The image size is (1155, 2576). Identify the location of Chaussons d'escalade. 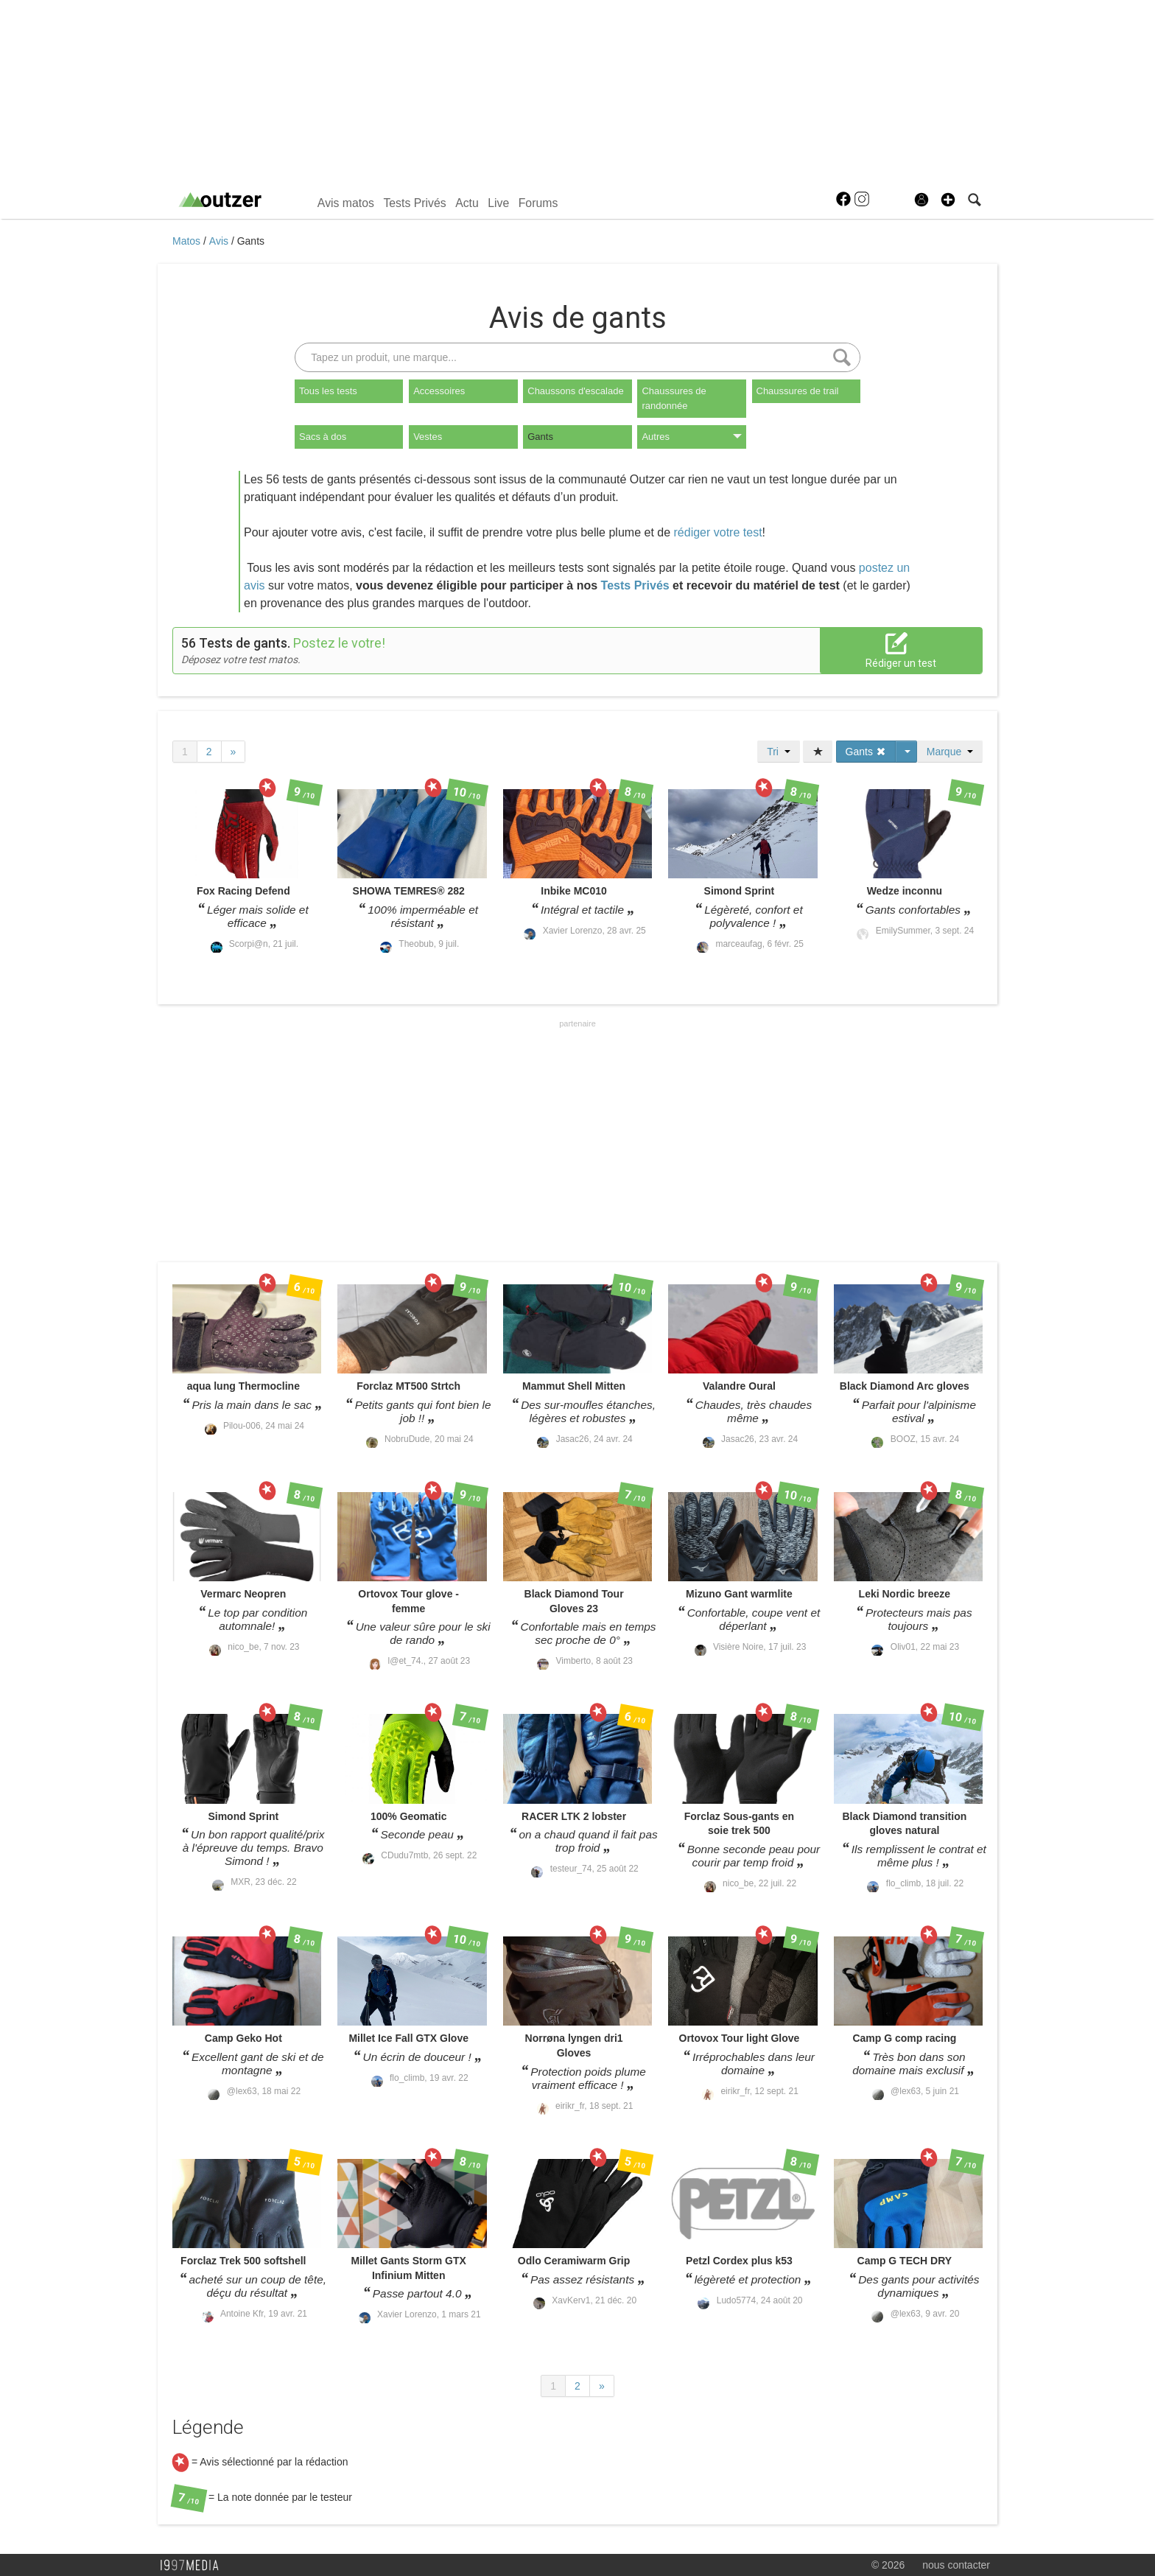
(575, 390).